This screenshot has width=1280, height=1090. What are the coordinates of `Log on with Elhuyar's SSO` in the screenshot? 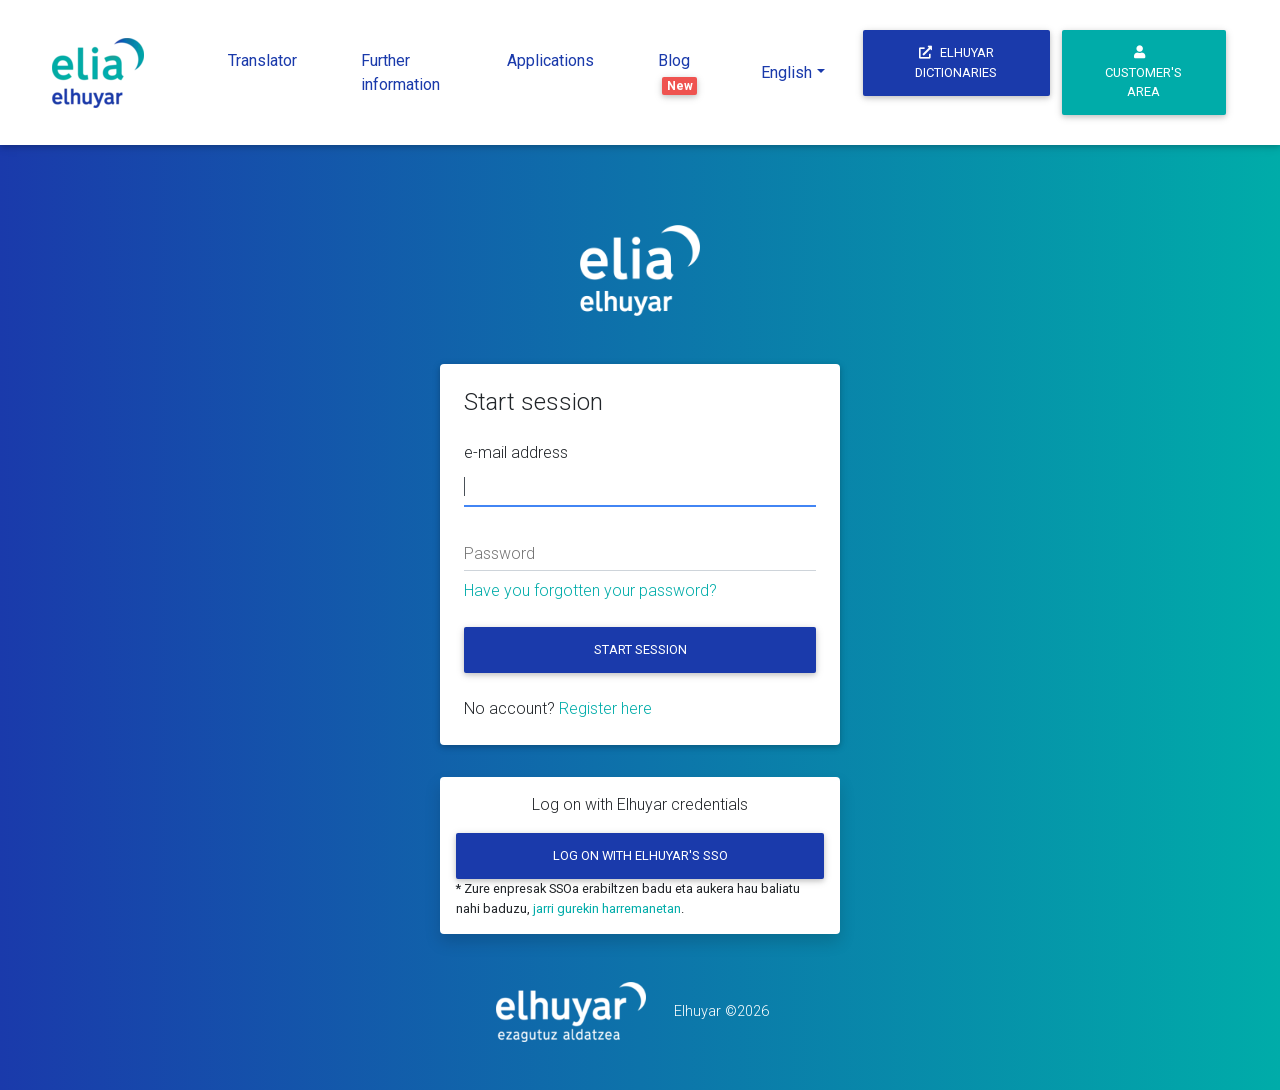 It's located at (640, 855).